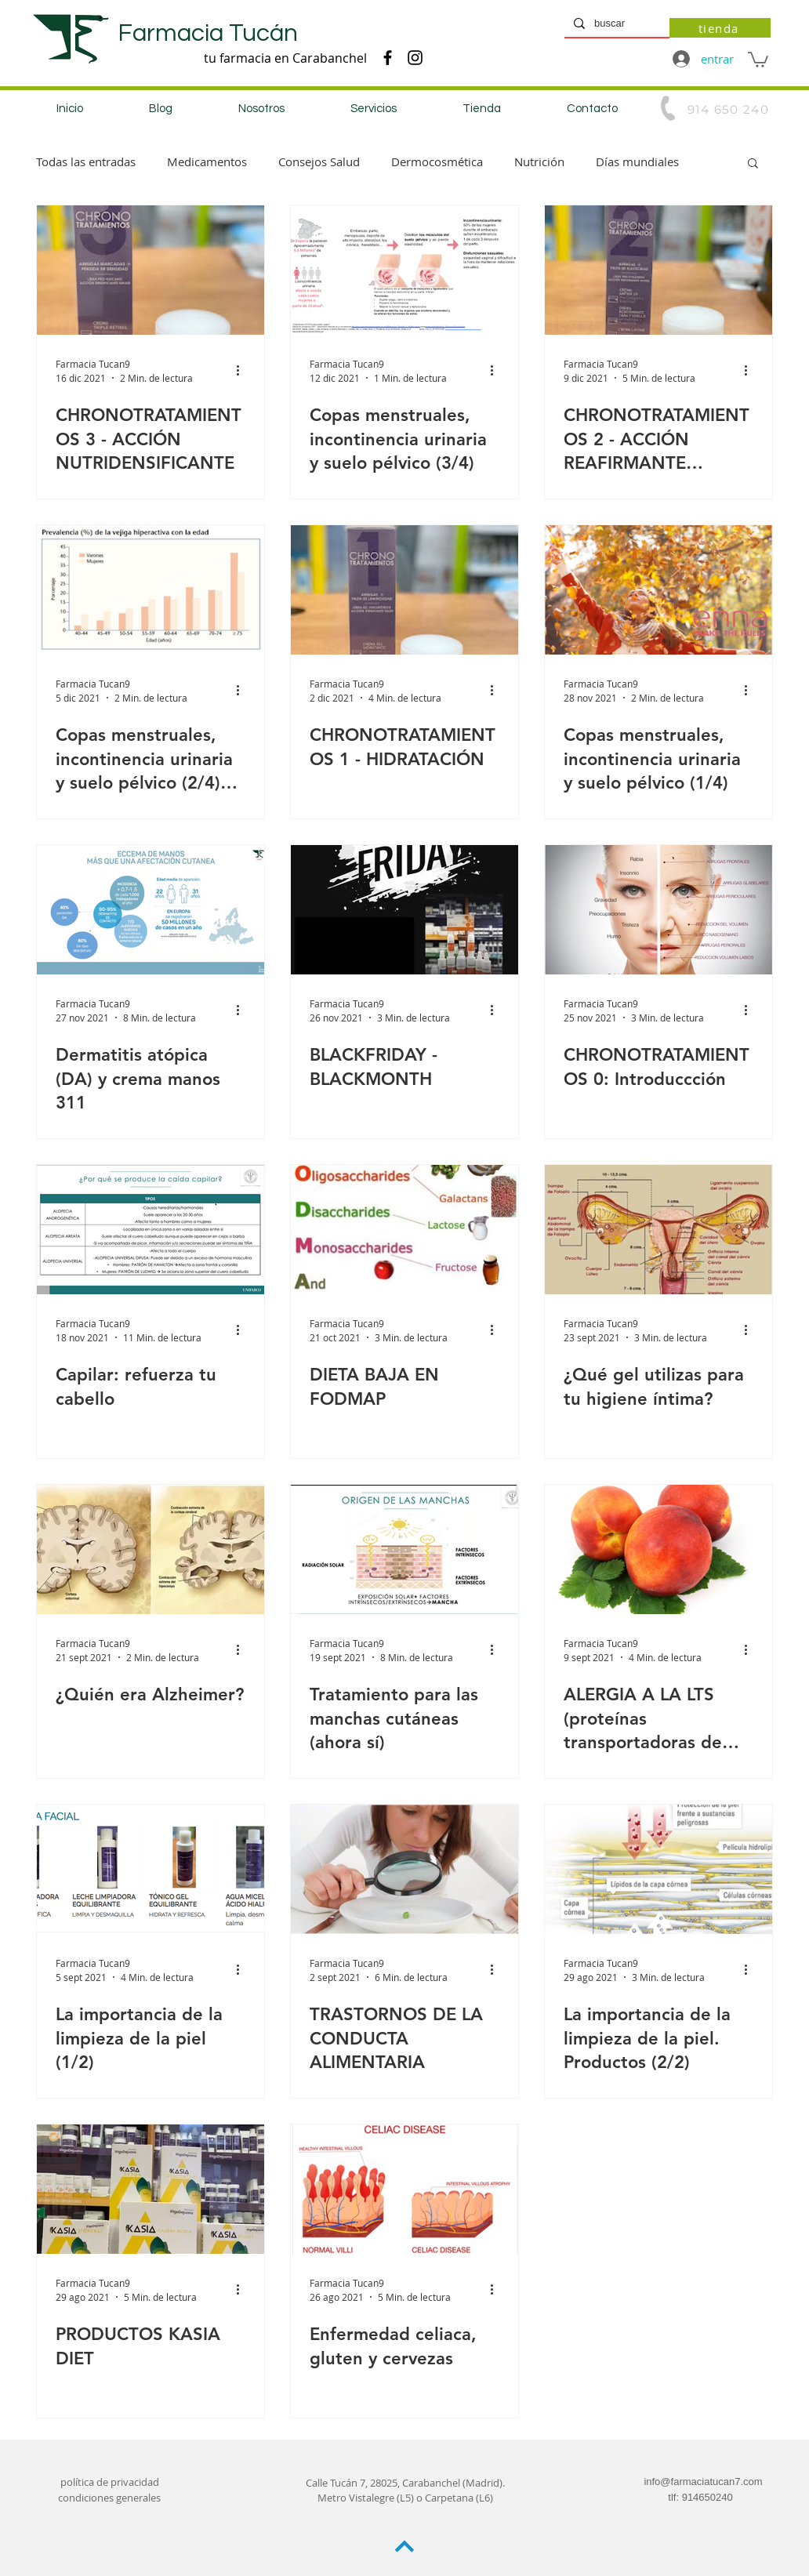 The width and height of the screenshot is (809, 2576). I want to click on [ALERGIA A LA LTS (proteínas transportadoras de lípidos)], so click(658, 1549).